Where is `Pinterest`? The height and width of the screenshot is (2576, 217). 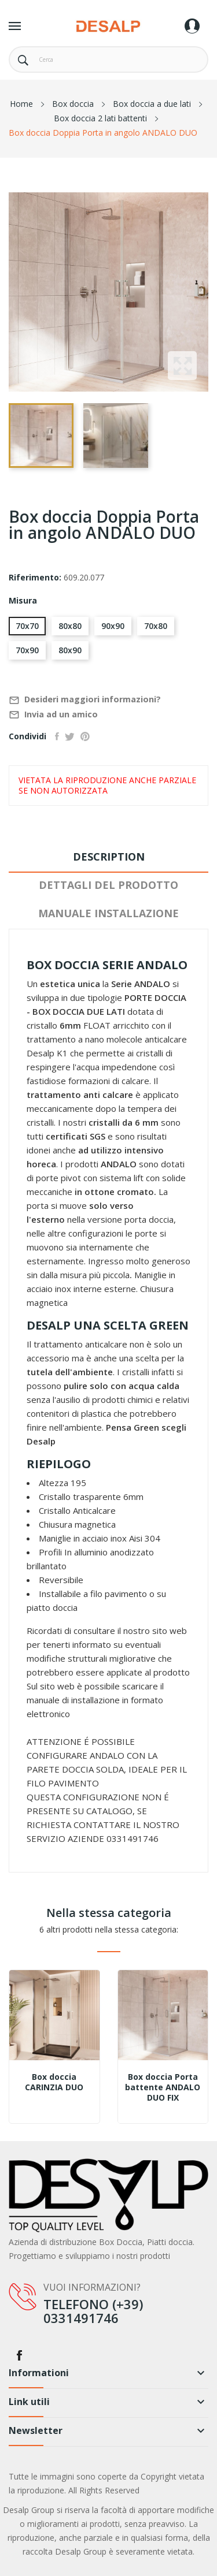
Pinterest is located at coordinates (85, 736).